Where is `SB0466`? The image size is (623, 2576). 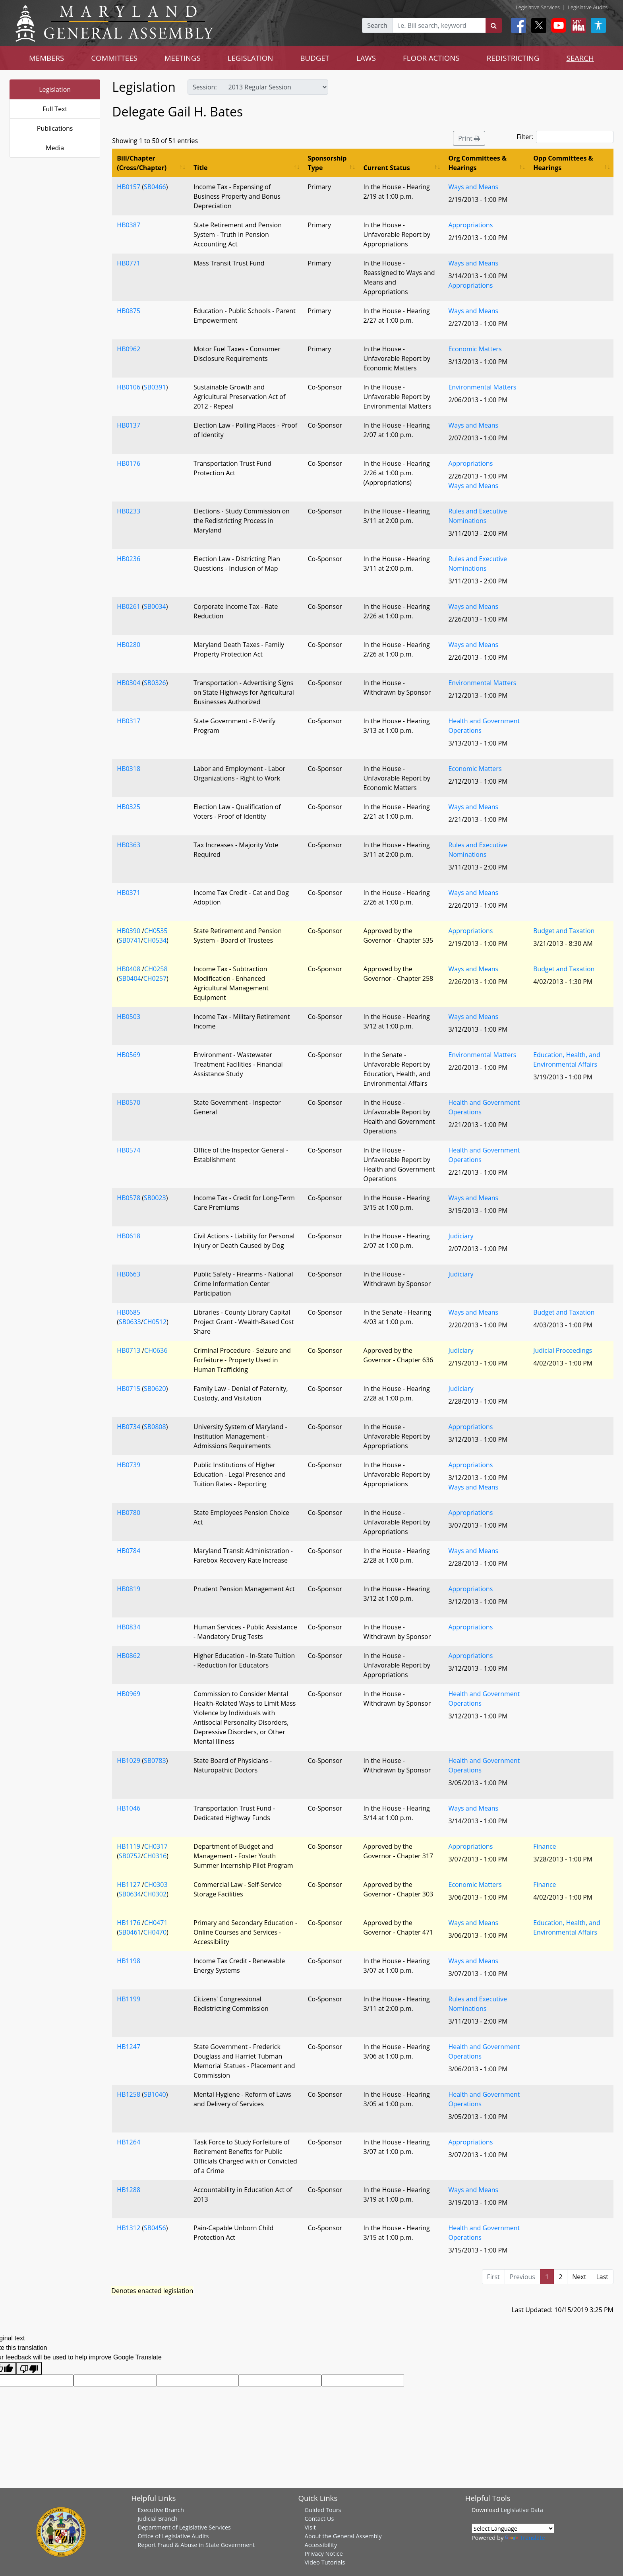
SB0466 is located at coordinates (155, 186).